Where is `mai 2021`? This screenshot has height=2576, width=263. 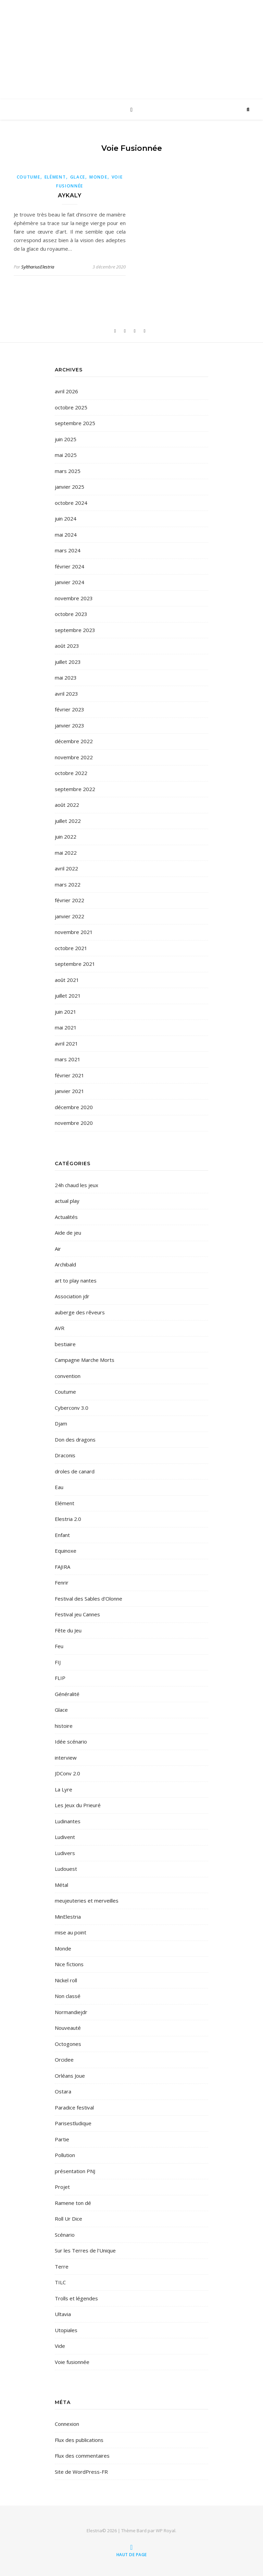 mai 2021 is located at coordinates (66, 1027).